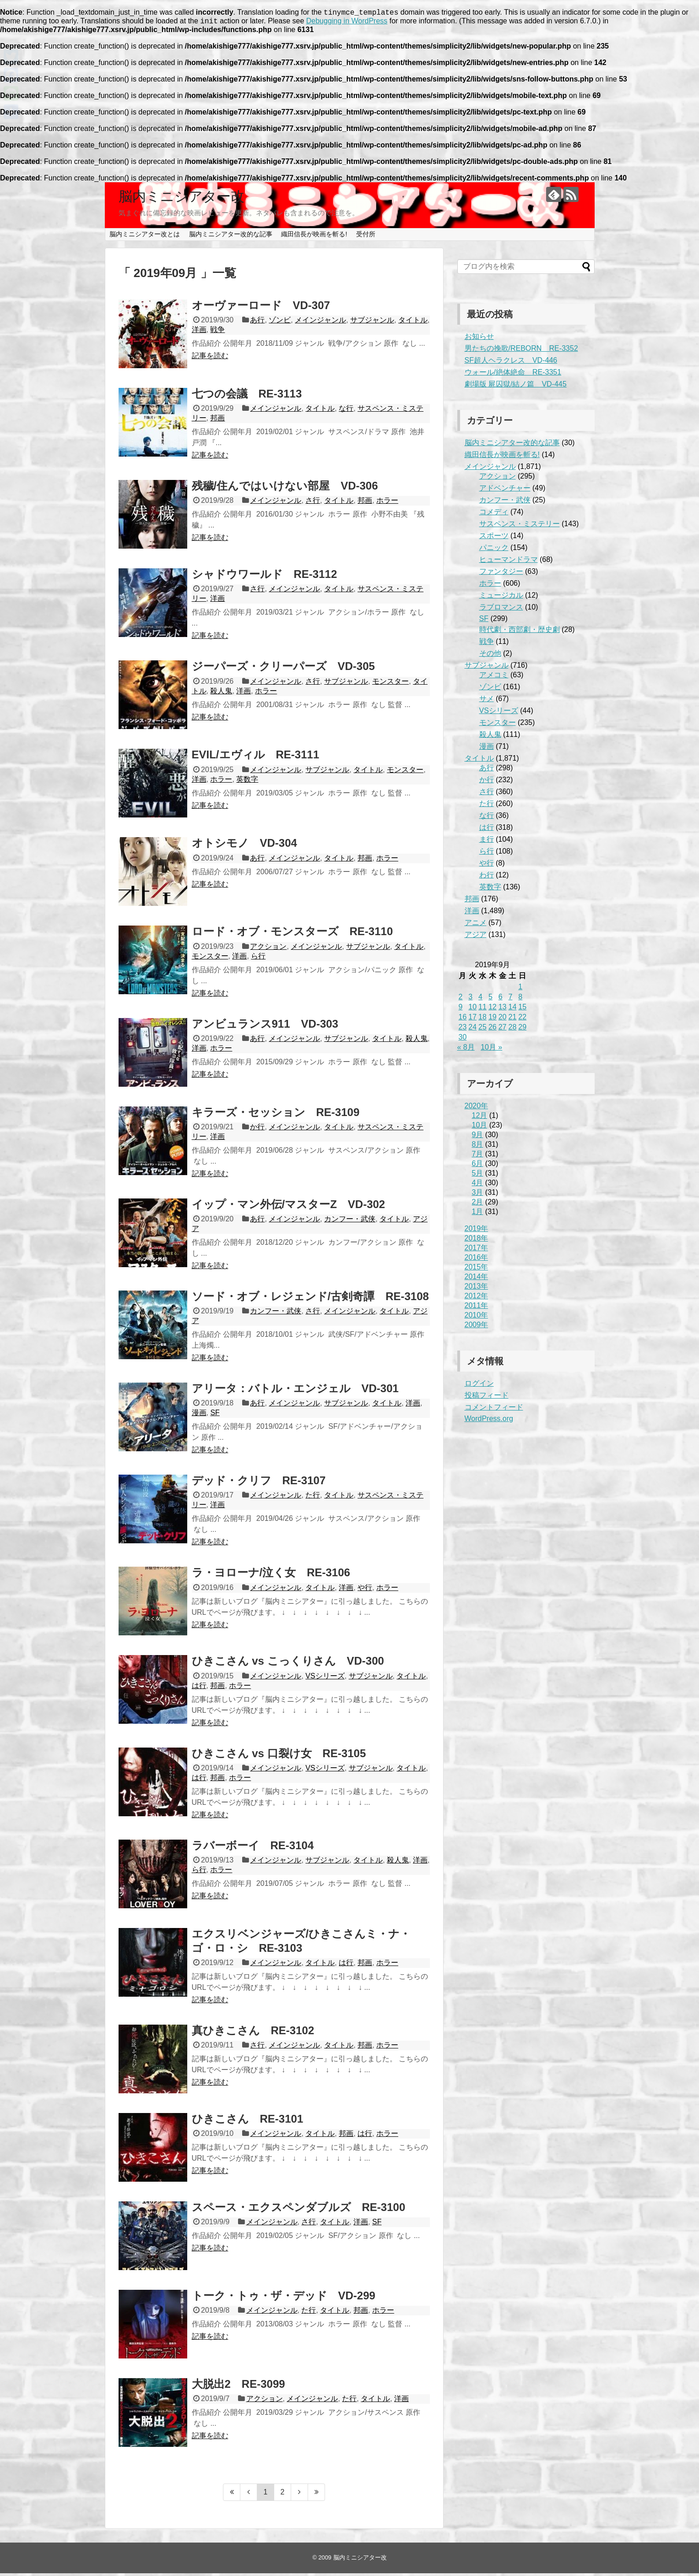 The height and width of the screenshot is (2576, 699). What do you see at coordinates (288, 1663) in the screenshot?
I see `ひきこさん vs こっくりさん VD-300` at bounding box center [288, 1663].